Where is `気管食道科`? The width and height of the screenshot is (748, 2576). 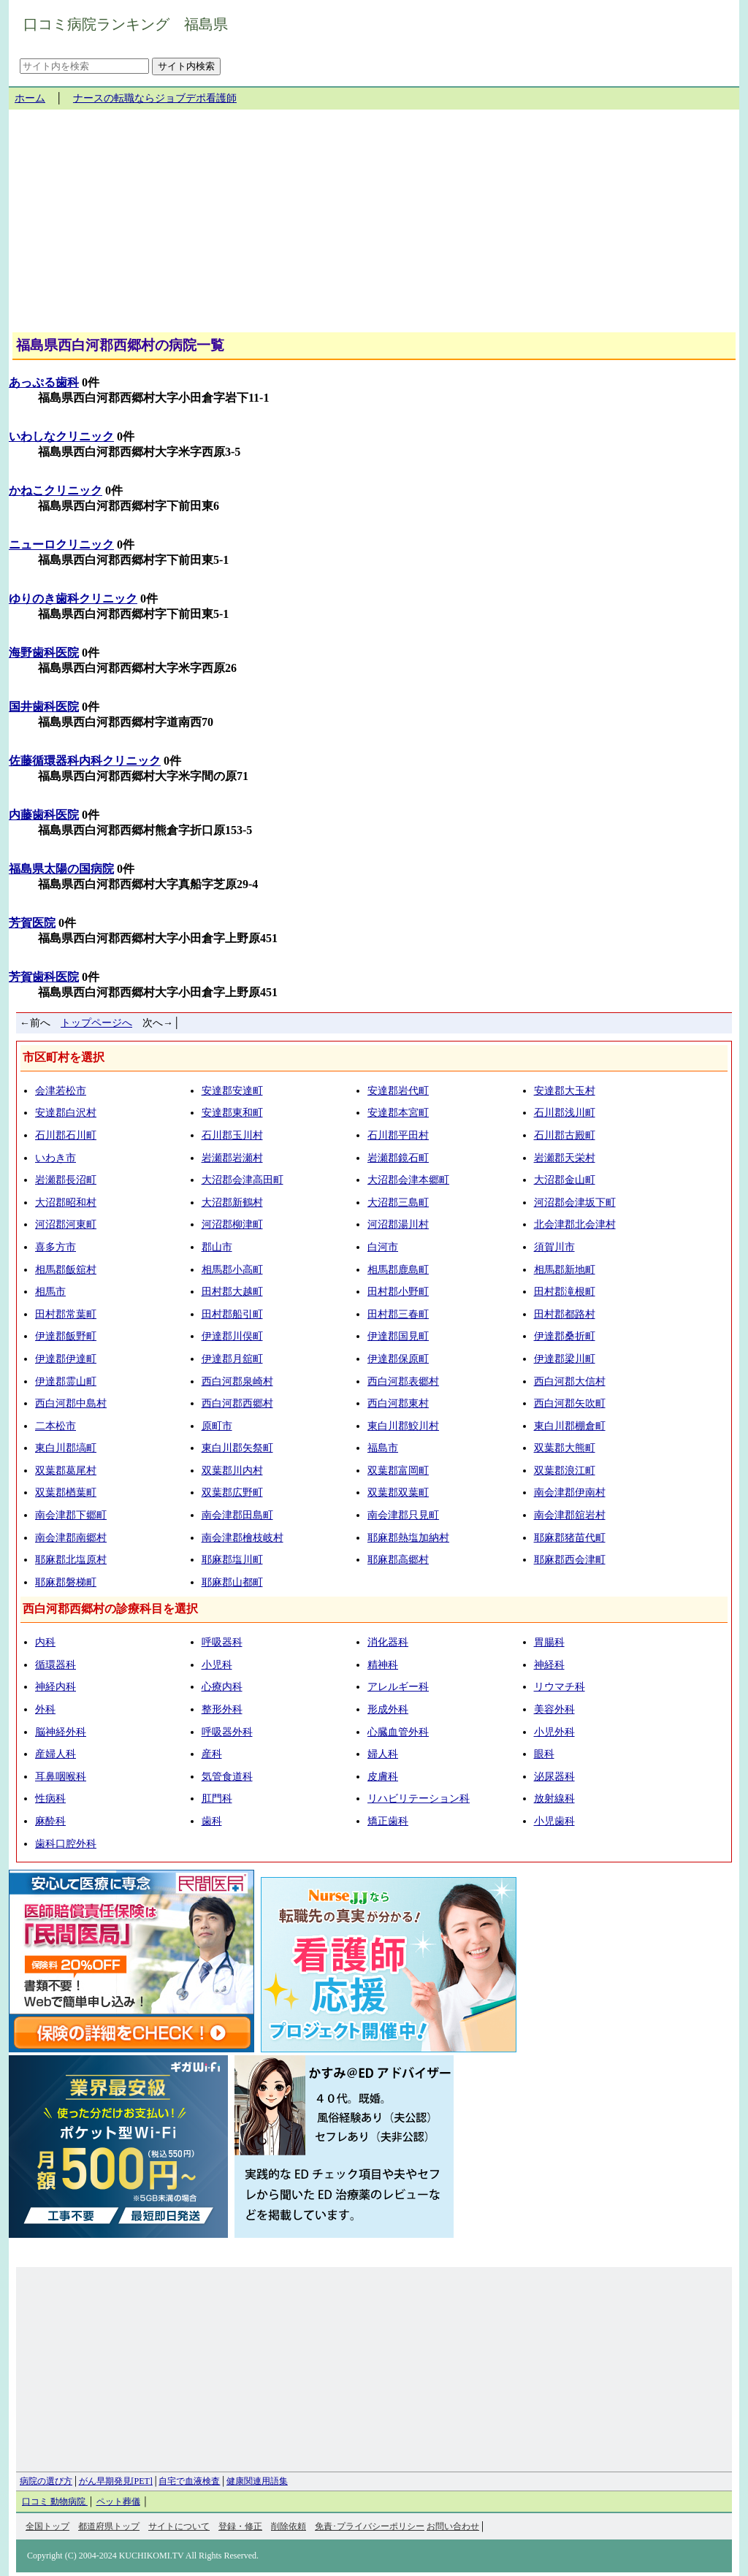
気管食道科 is located at coordinates (227, 1776).